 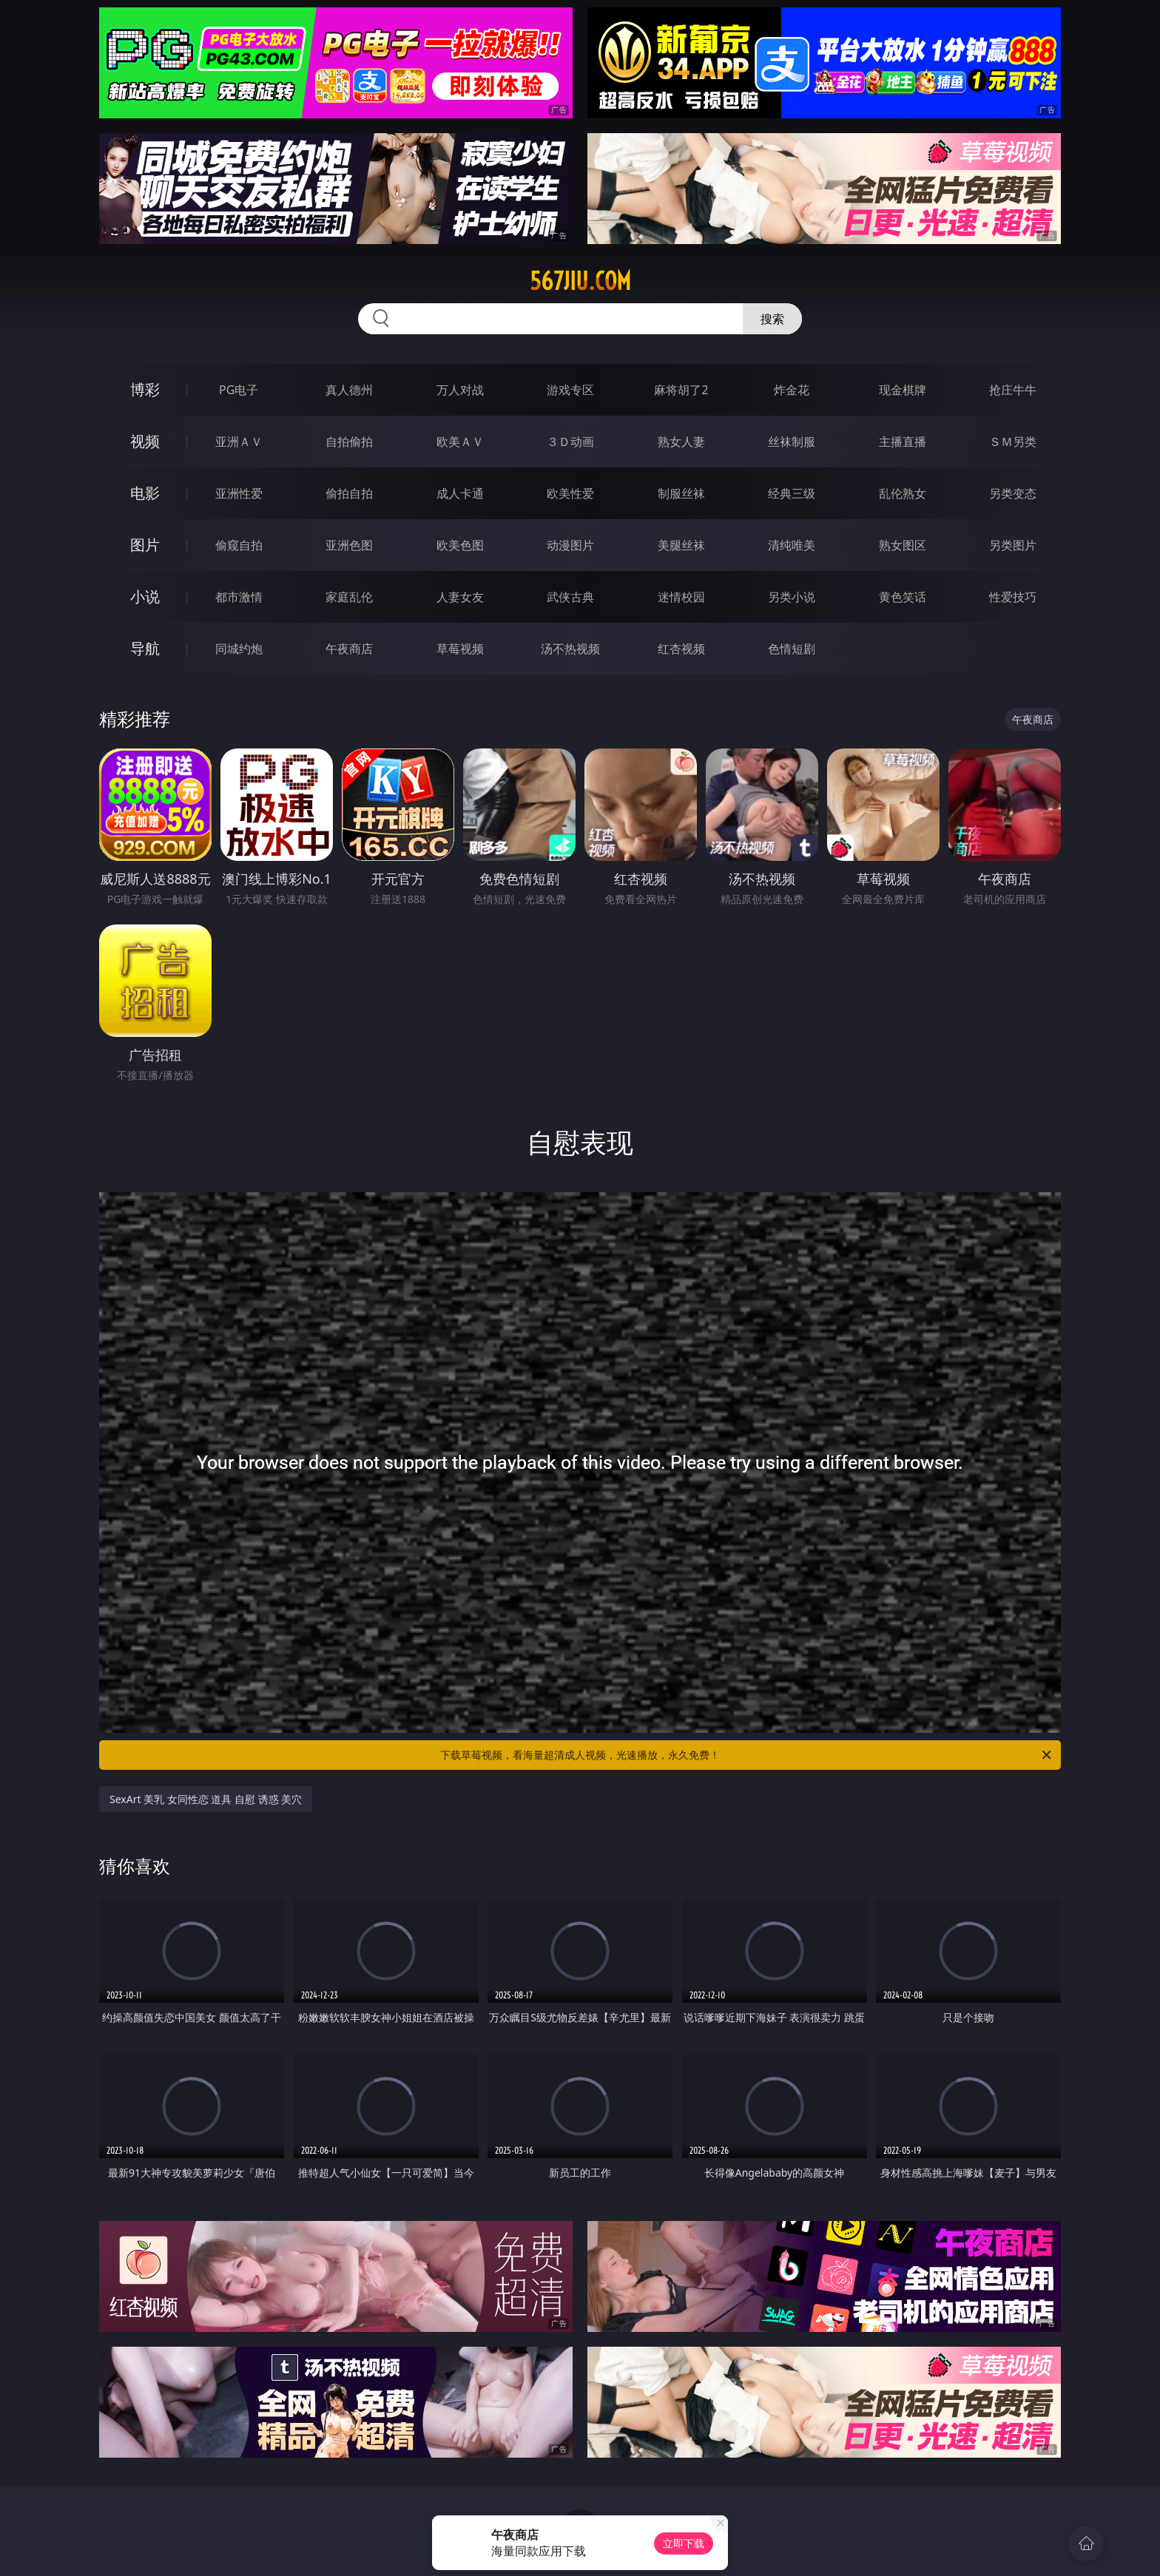 I want to click on 性爱技巧, so click(x=1012, y=597).